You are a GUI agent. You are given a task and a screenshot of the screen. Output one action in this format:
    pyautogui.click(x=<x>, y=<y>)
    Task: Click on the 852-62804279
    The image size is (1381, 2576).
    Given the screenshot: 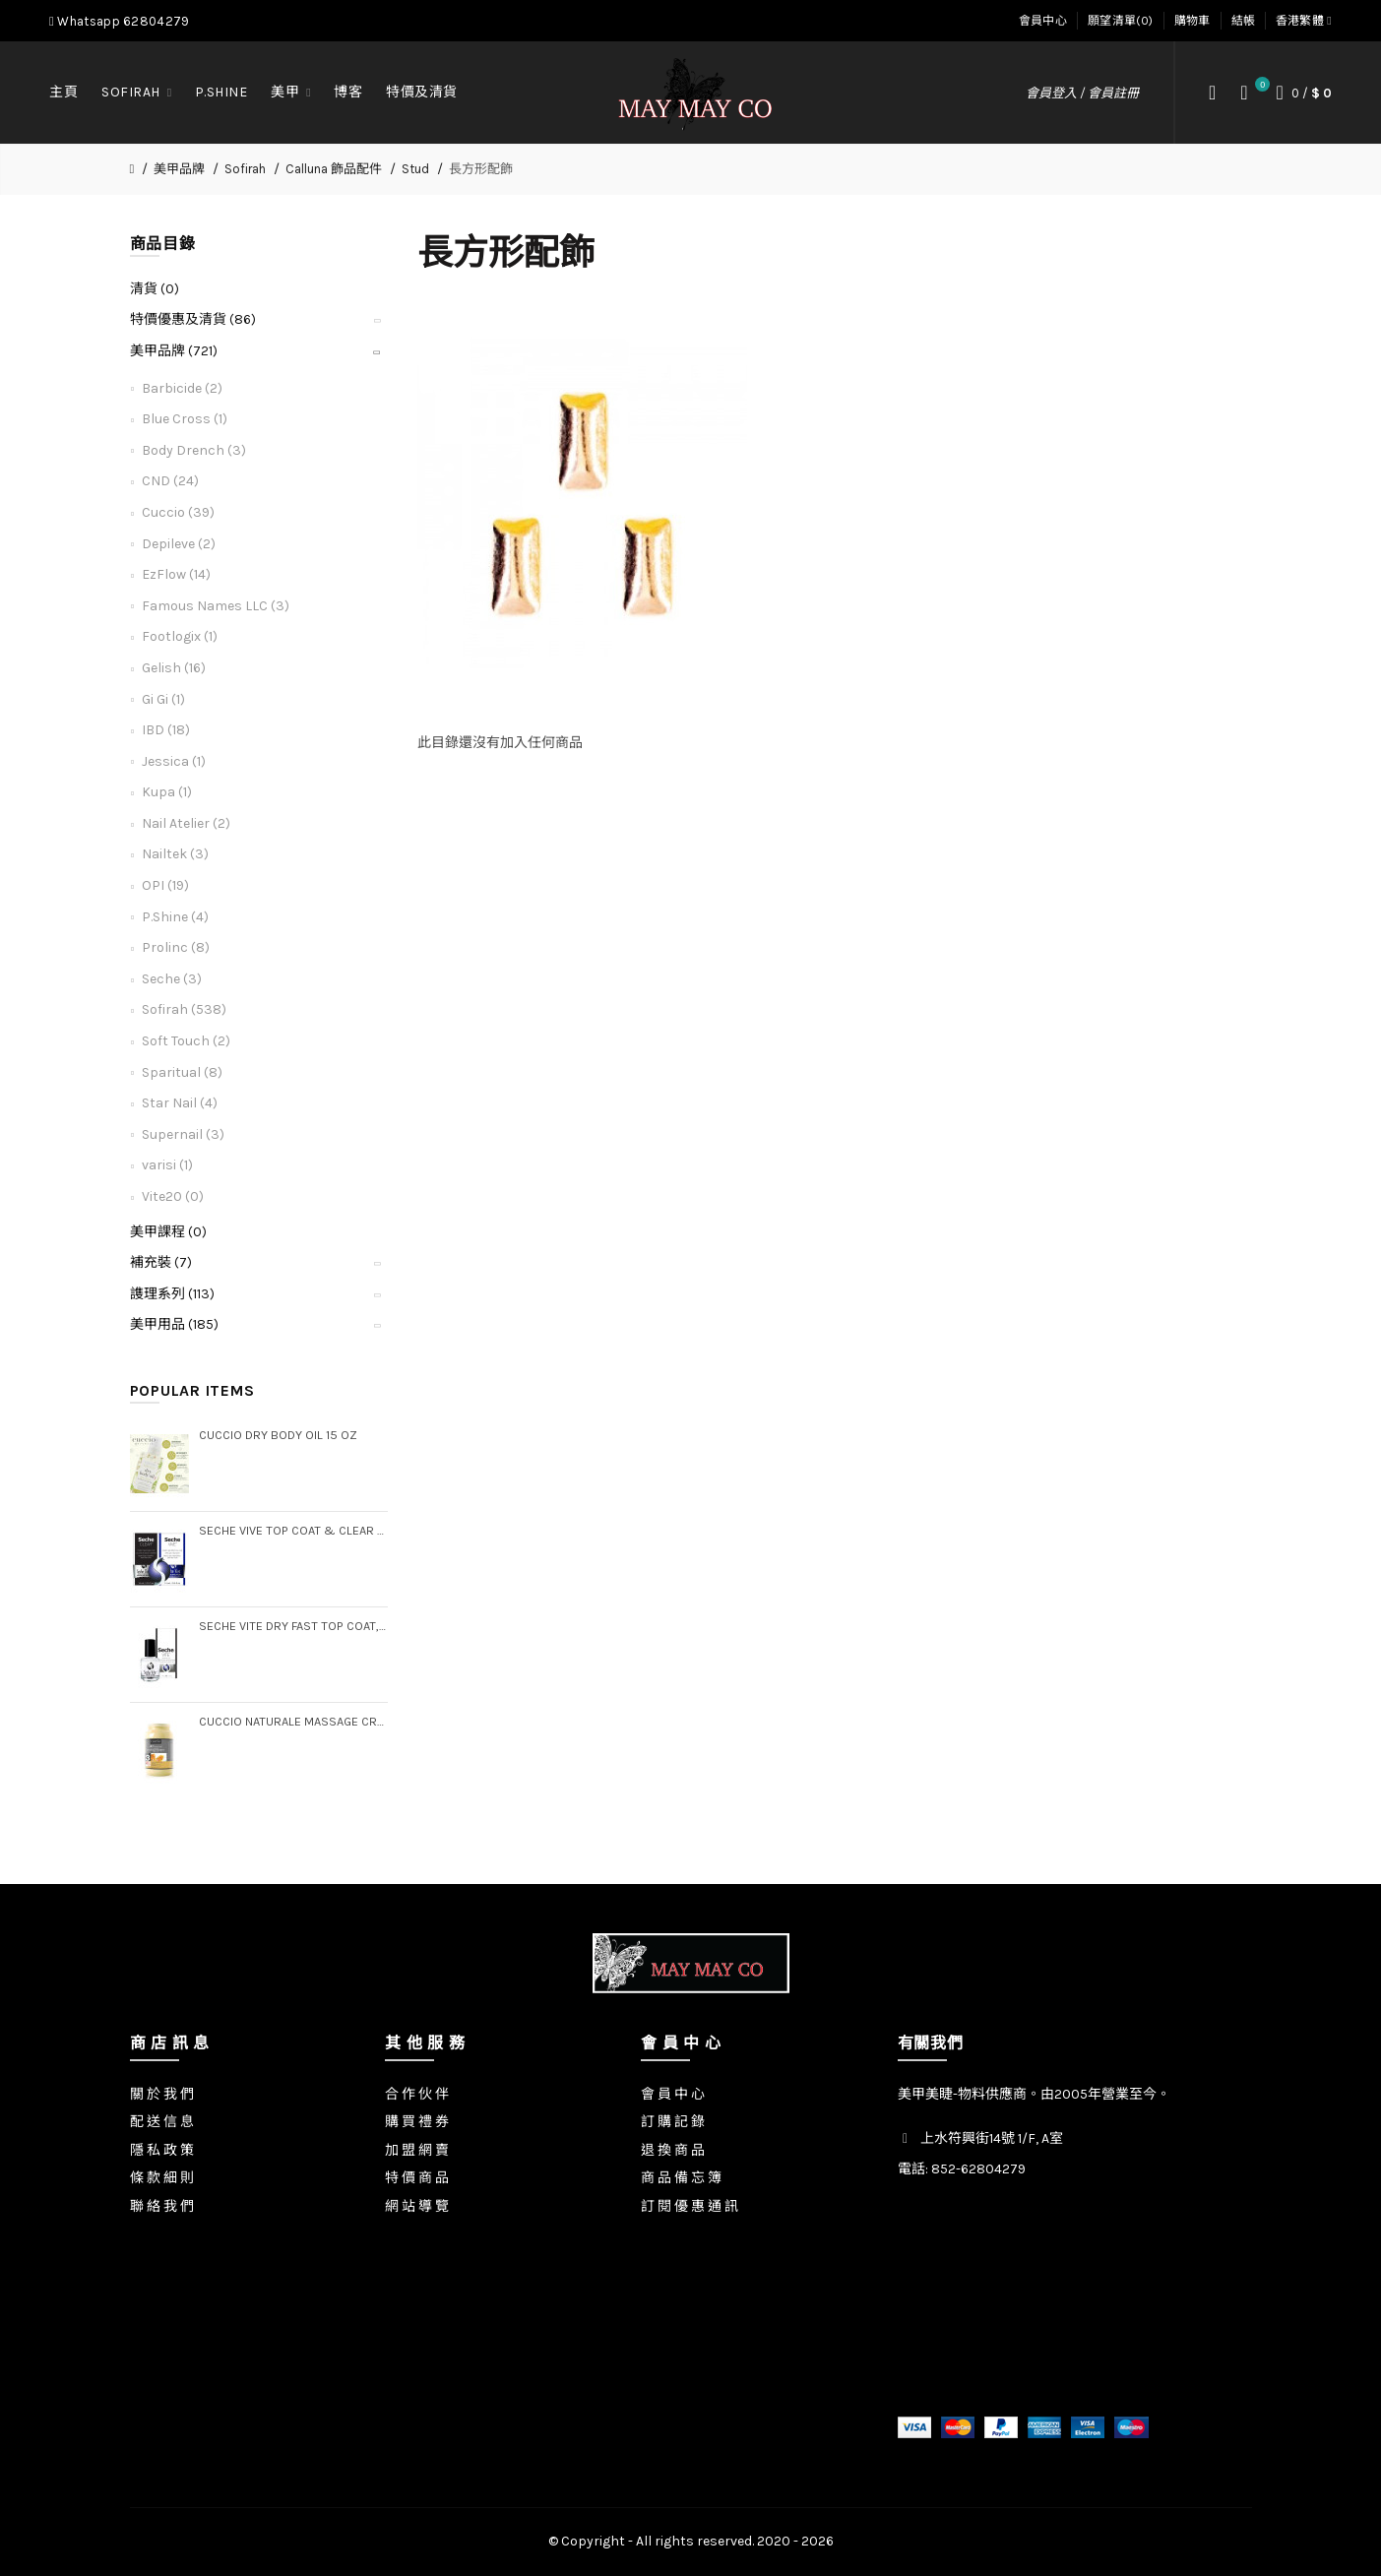 What is the action you would take?
    pyautogui.click(x=978, y=2169)
    